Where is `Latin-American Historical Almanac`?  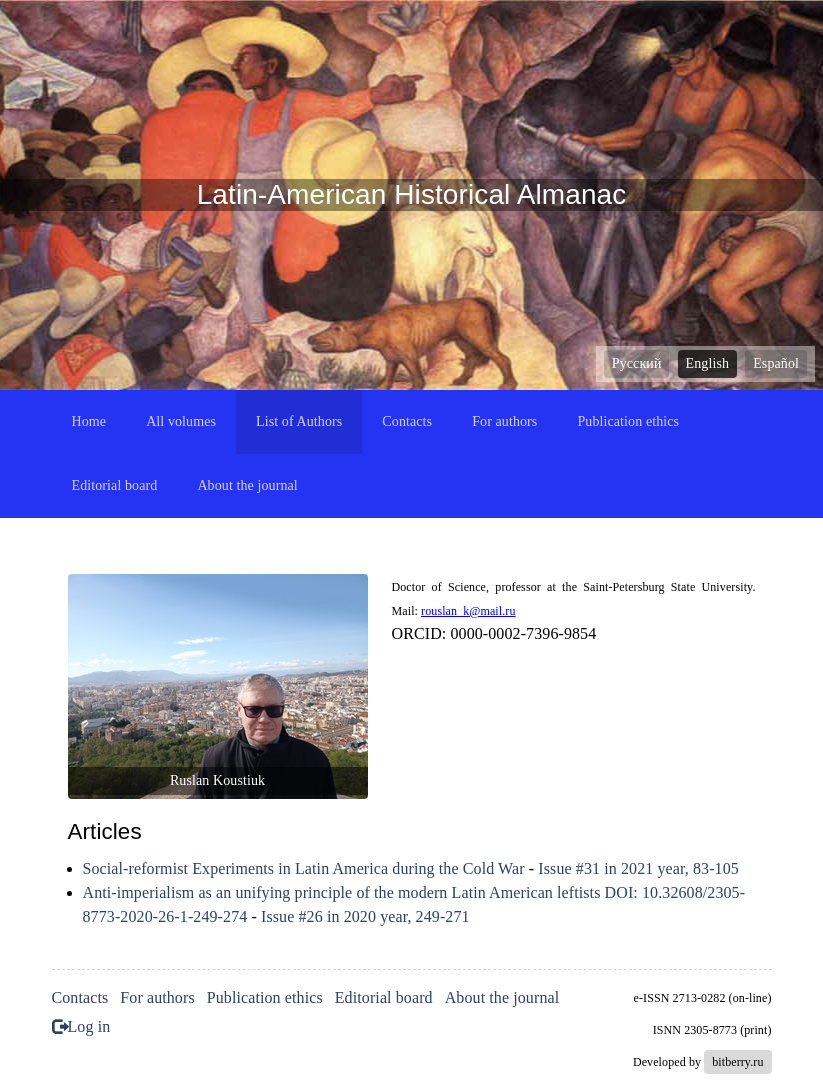
Latin-American Historical Almanac is located at coordinates (412, 194).